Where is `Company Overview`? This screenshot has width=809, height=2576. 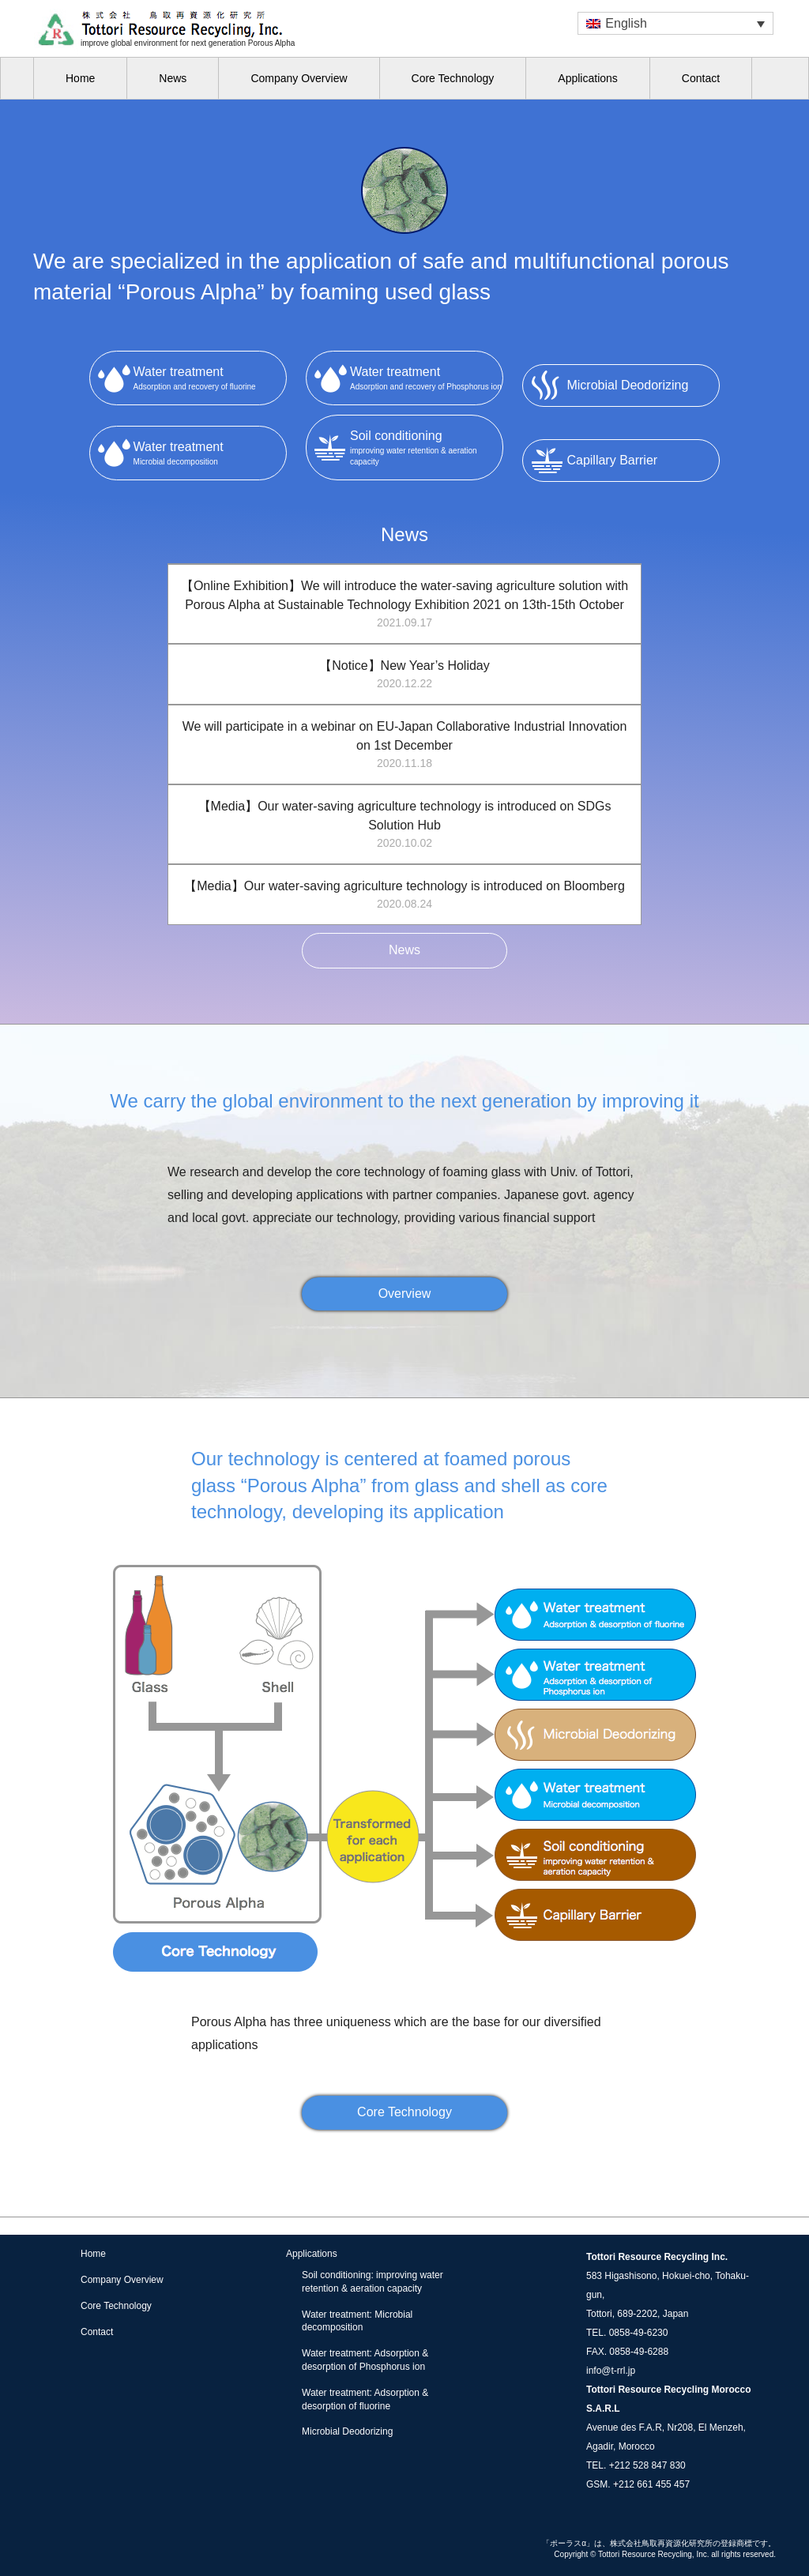 Company Overview is located at coordinates (298, 78).